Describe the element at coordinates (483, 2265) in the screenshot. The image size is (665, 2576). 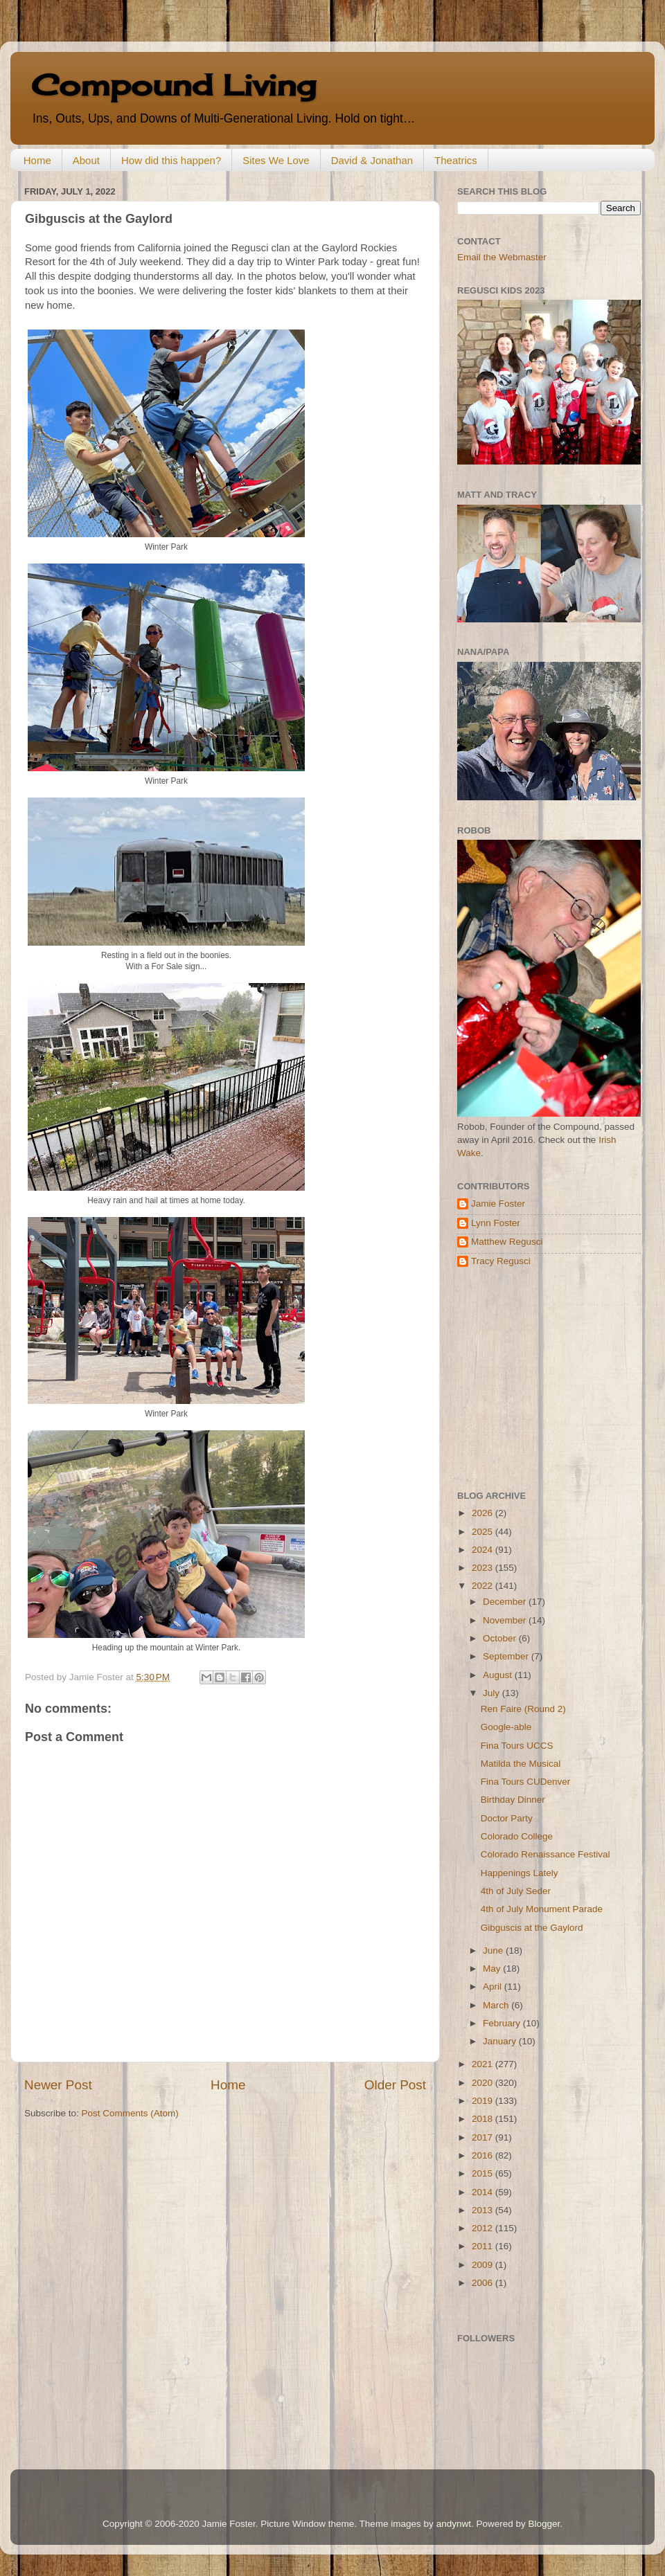
I see `2009` at that location.